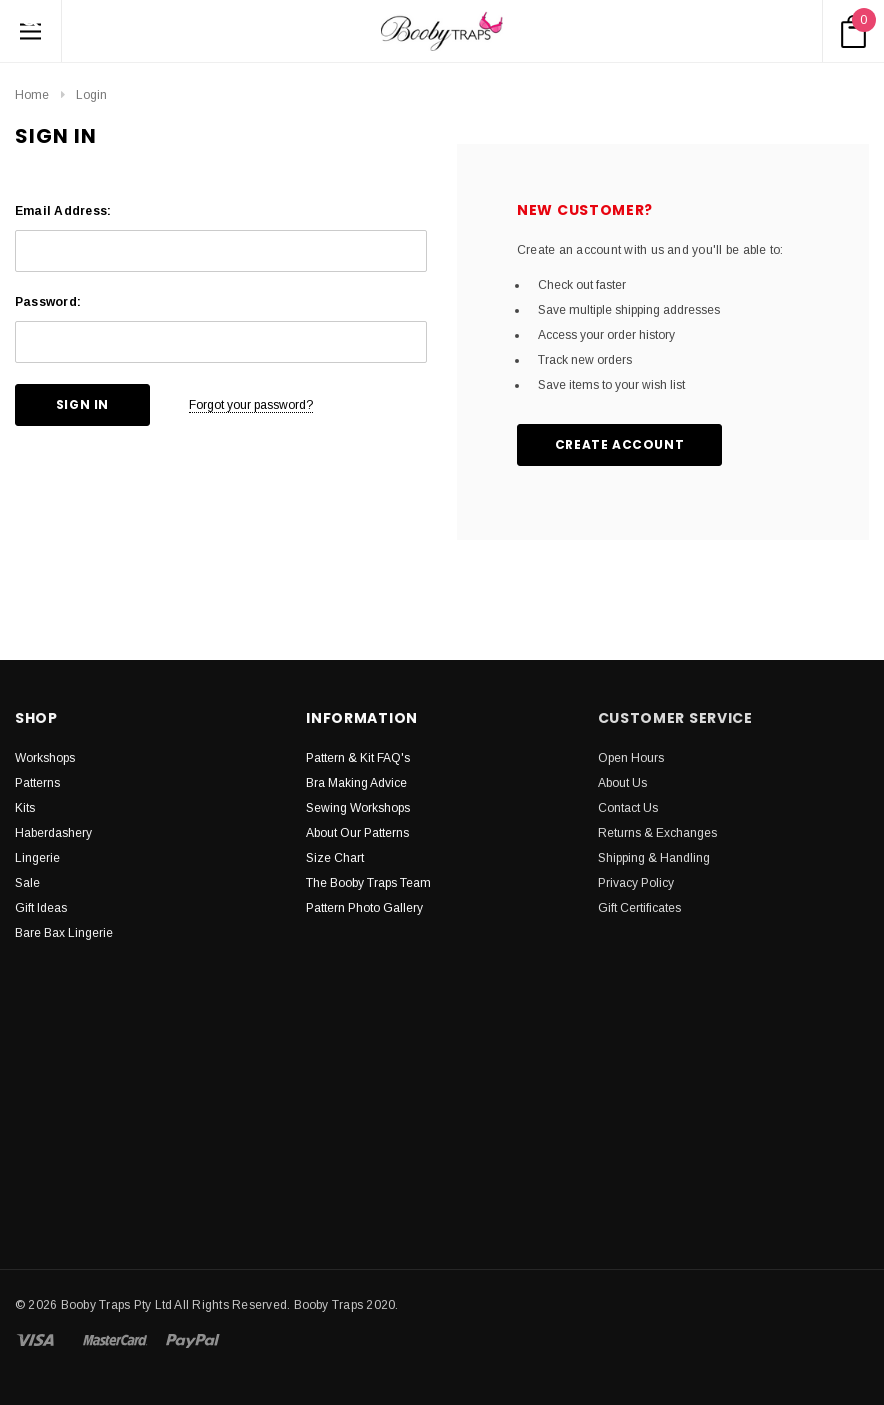  Describe the element at coordinates (91, 95) in the screenshot. I see `Login` at that location.